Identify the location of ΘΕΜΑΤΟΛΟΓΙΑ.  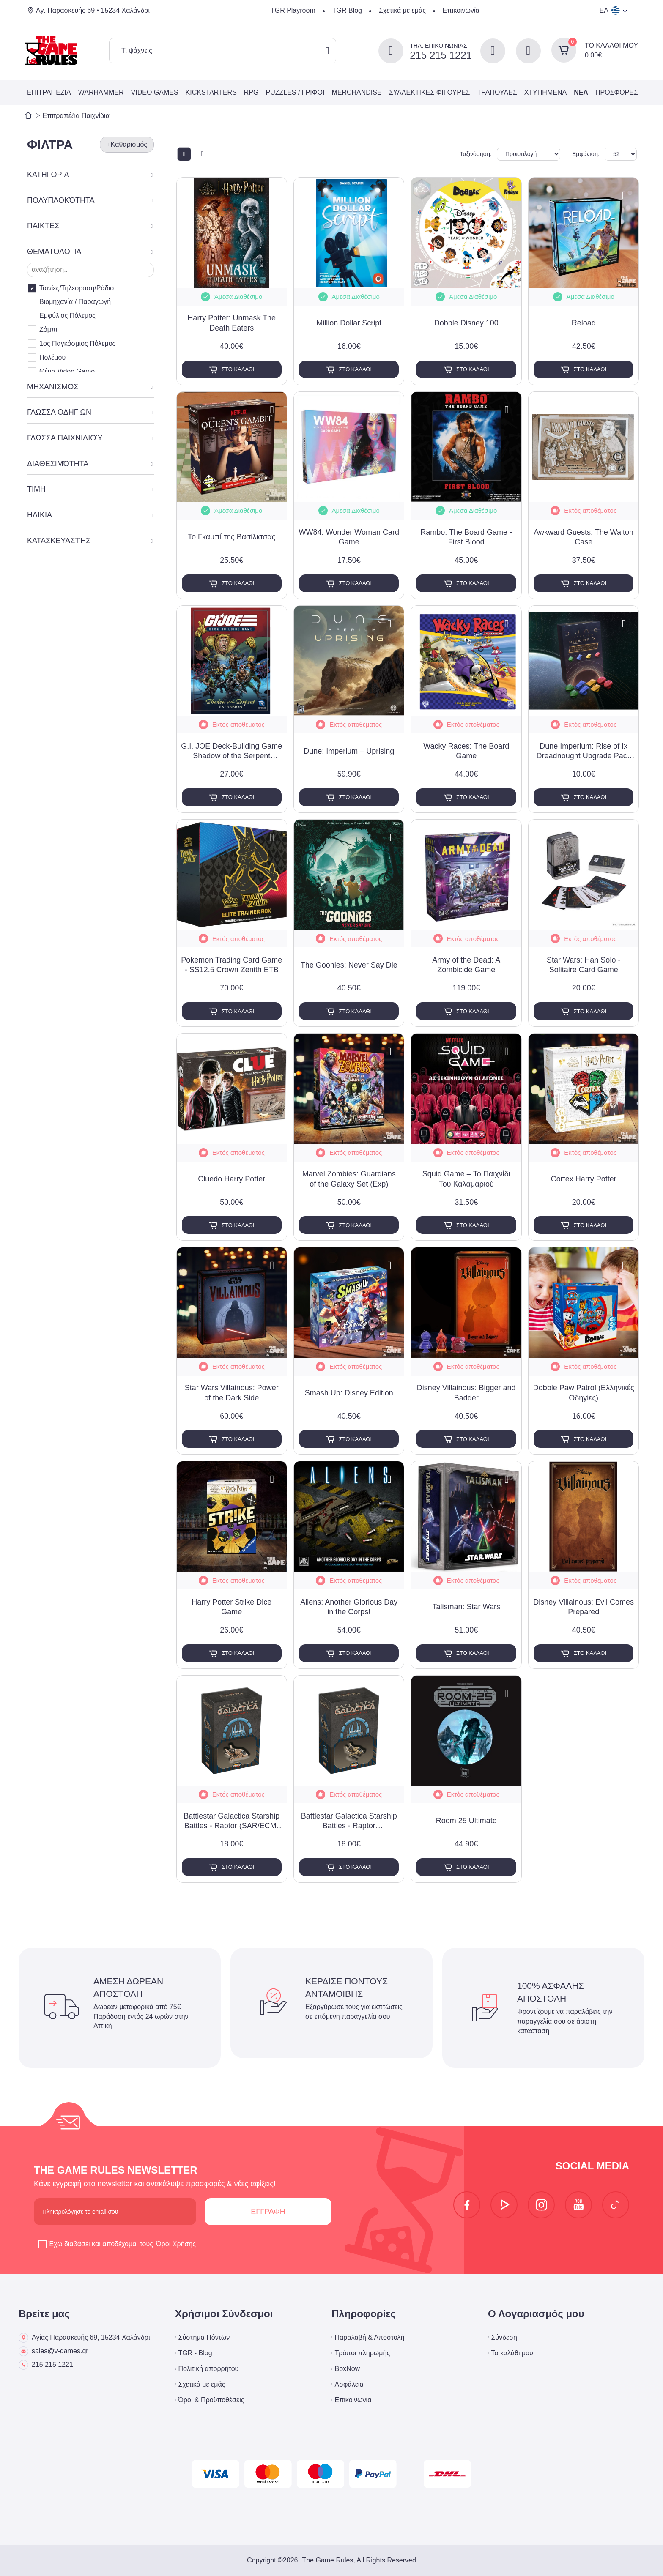
(54, 251).